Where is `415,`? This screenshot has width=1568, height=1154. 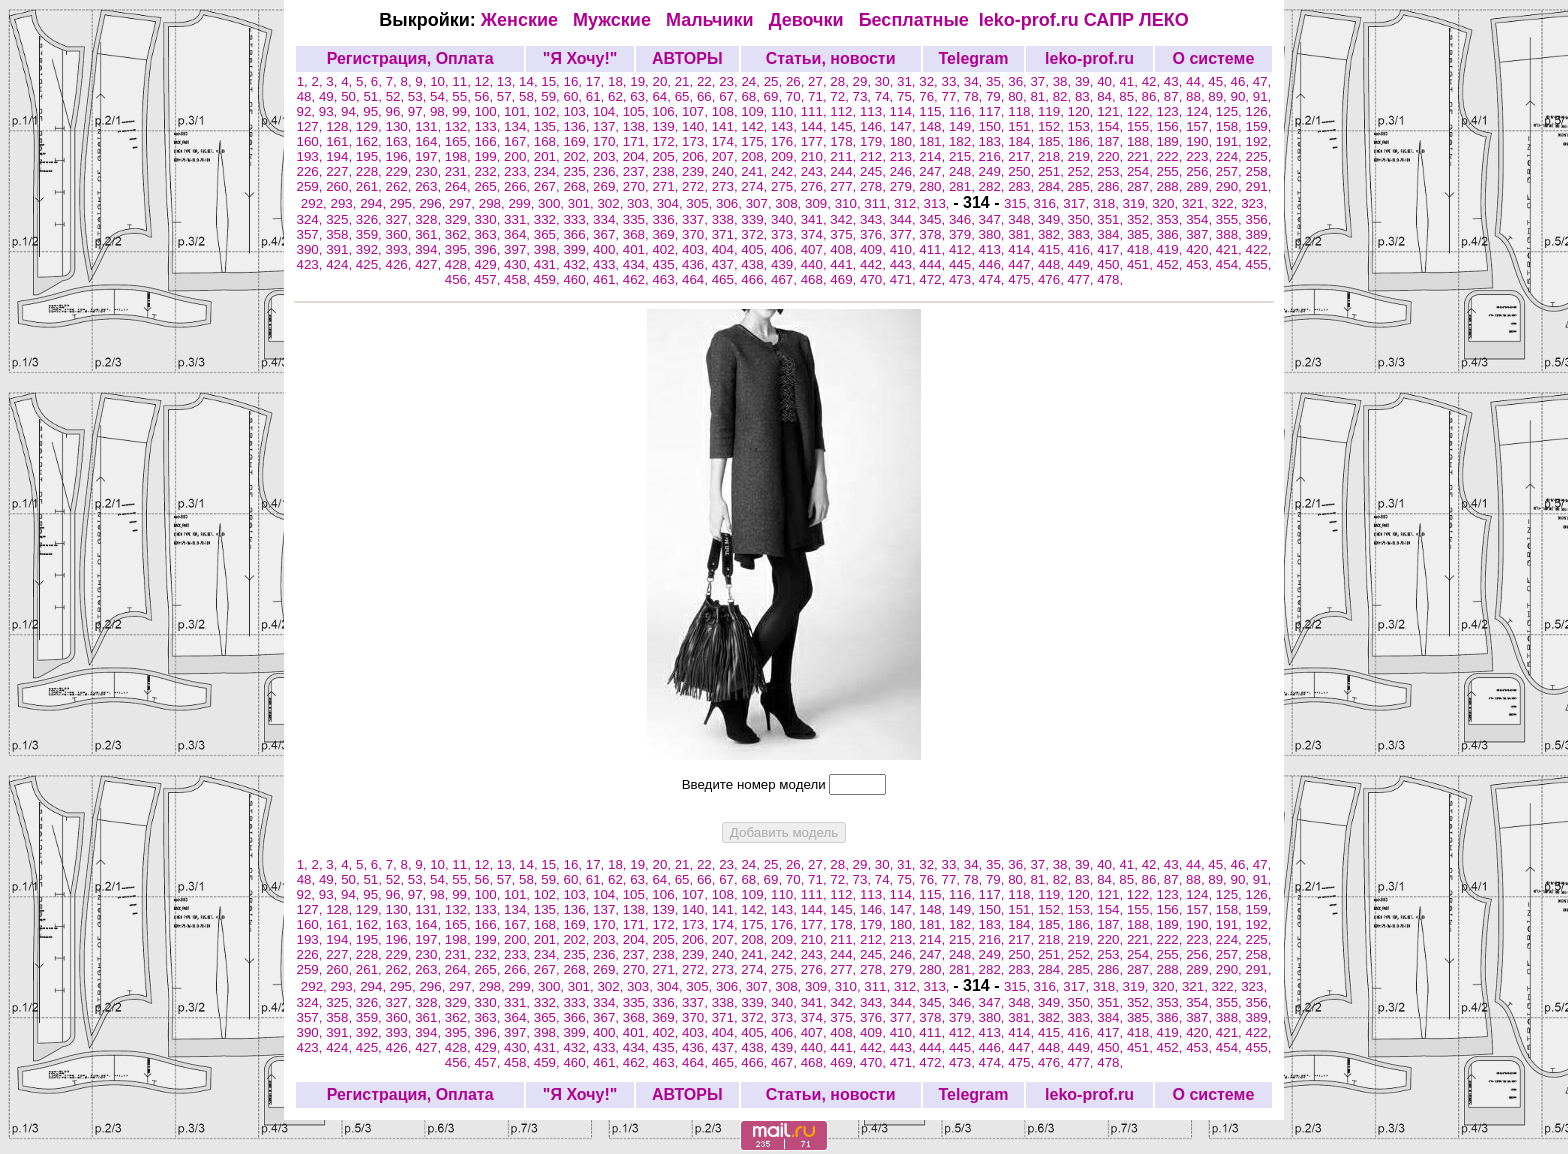
415, is located at coordinates (1053, 249).